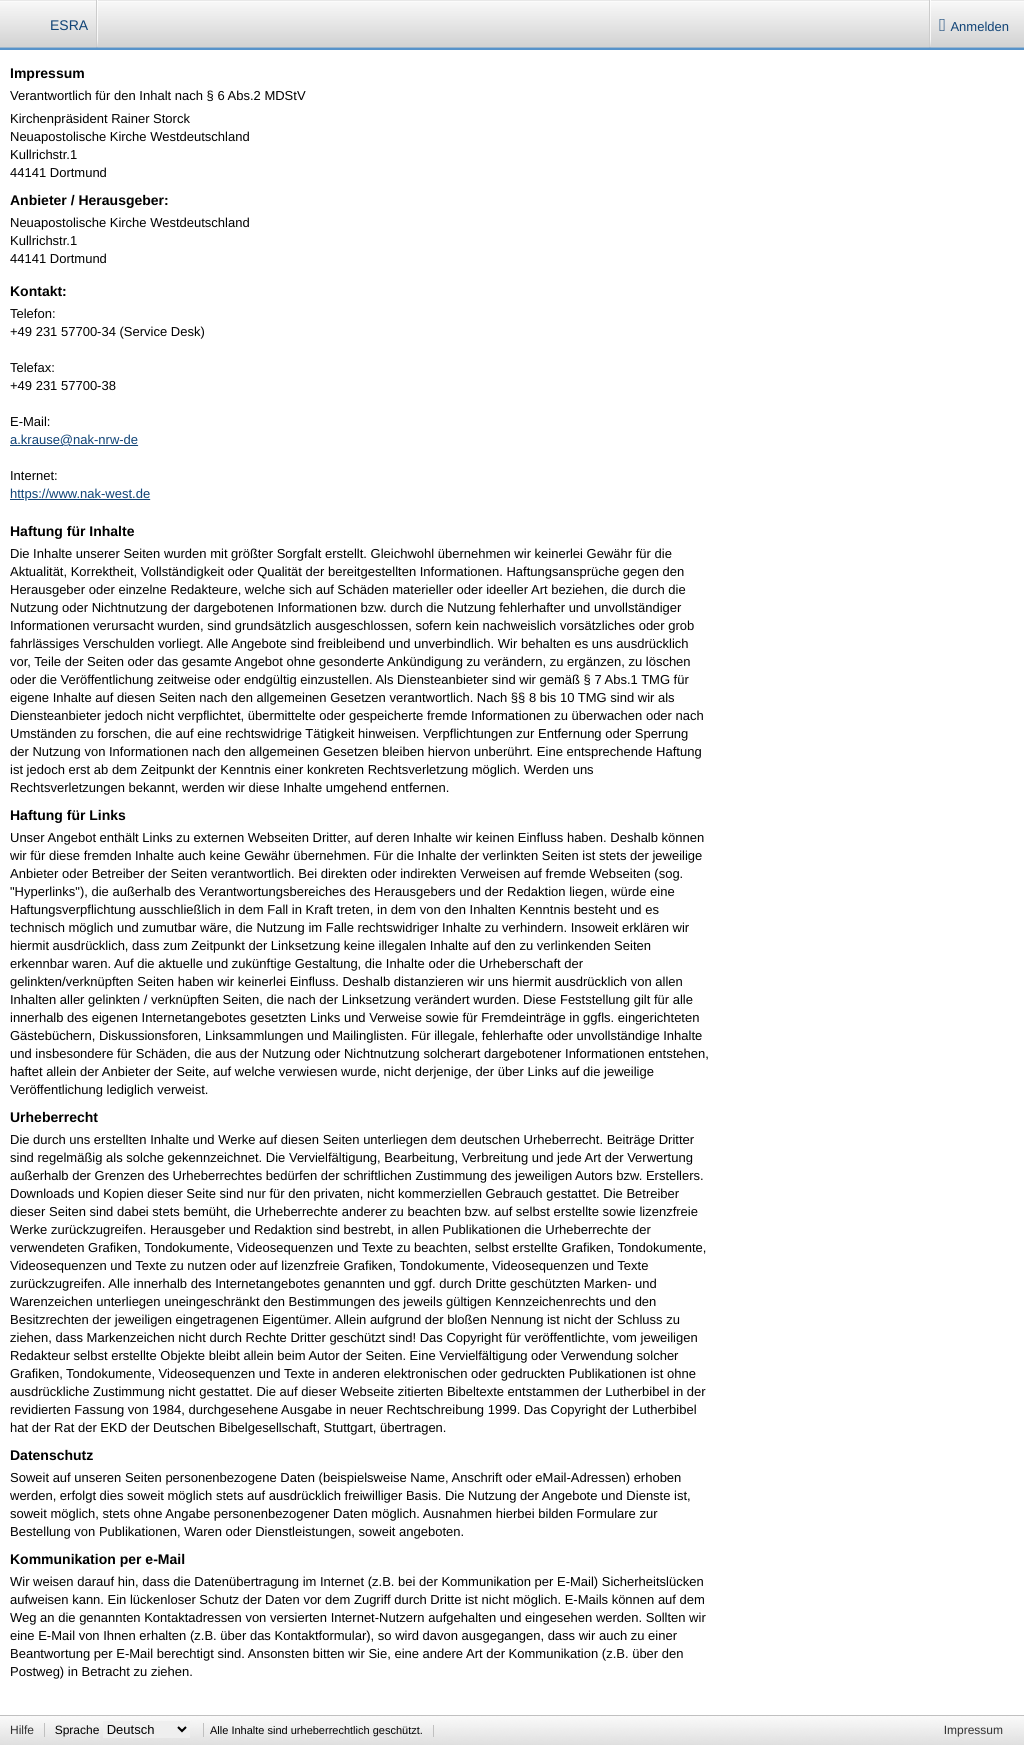  Describe the element at coordinates (22, 1730) in the screenshot. I see `Hilfe` at that location.